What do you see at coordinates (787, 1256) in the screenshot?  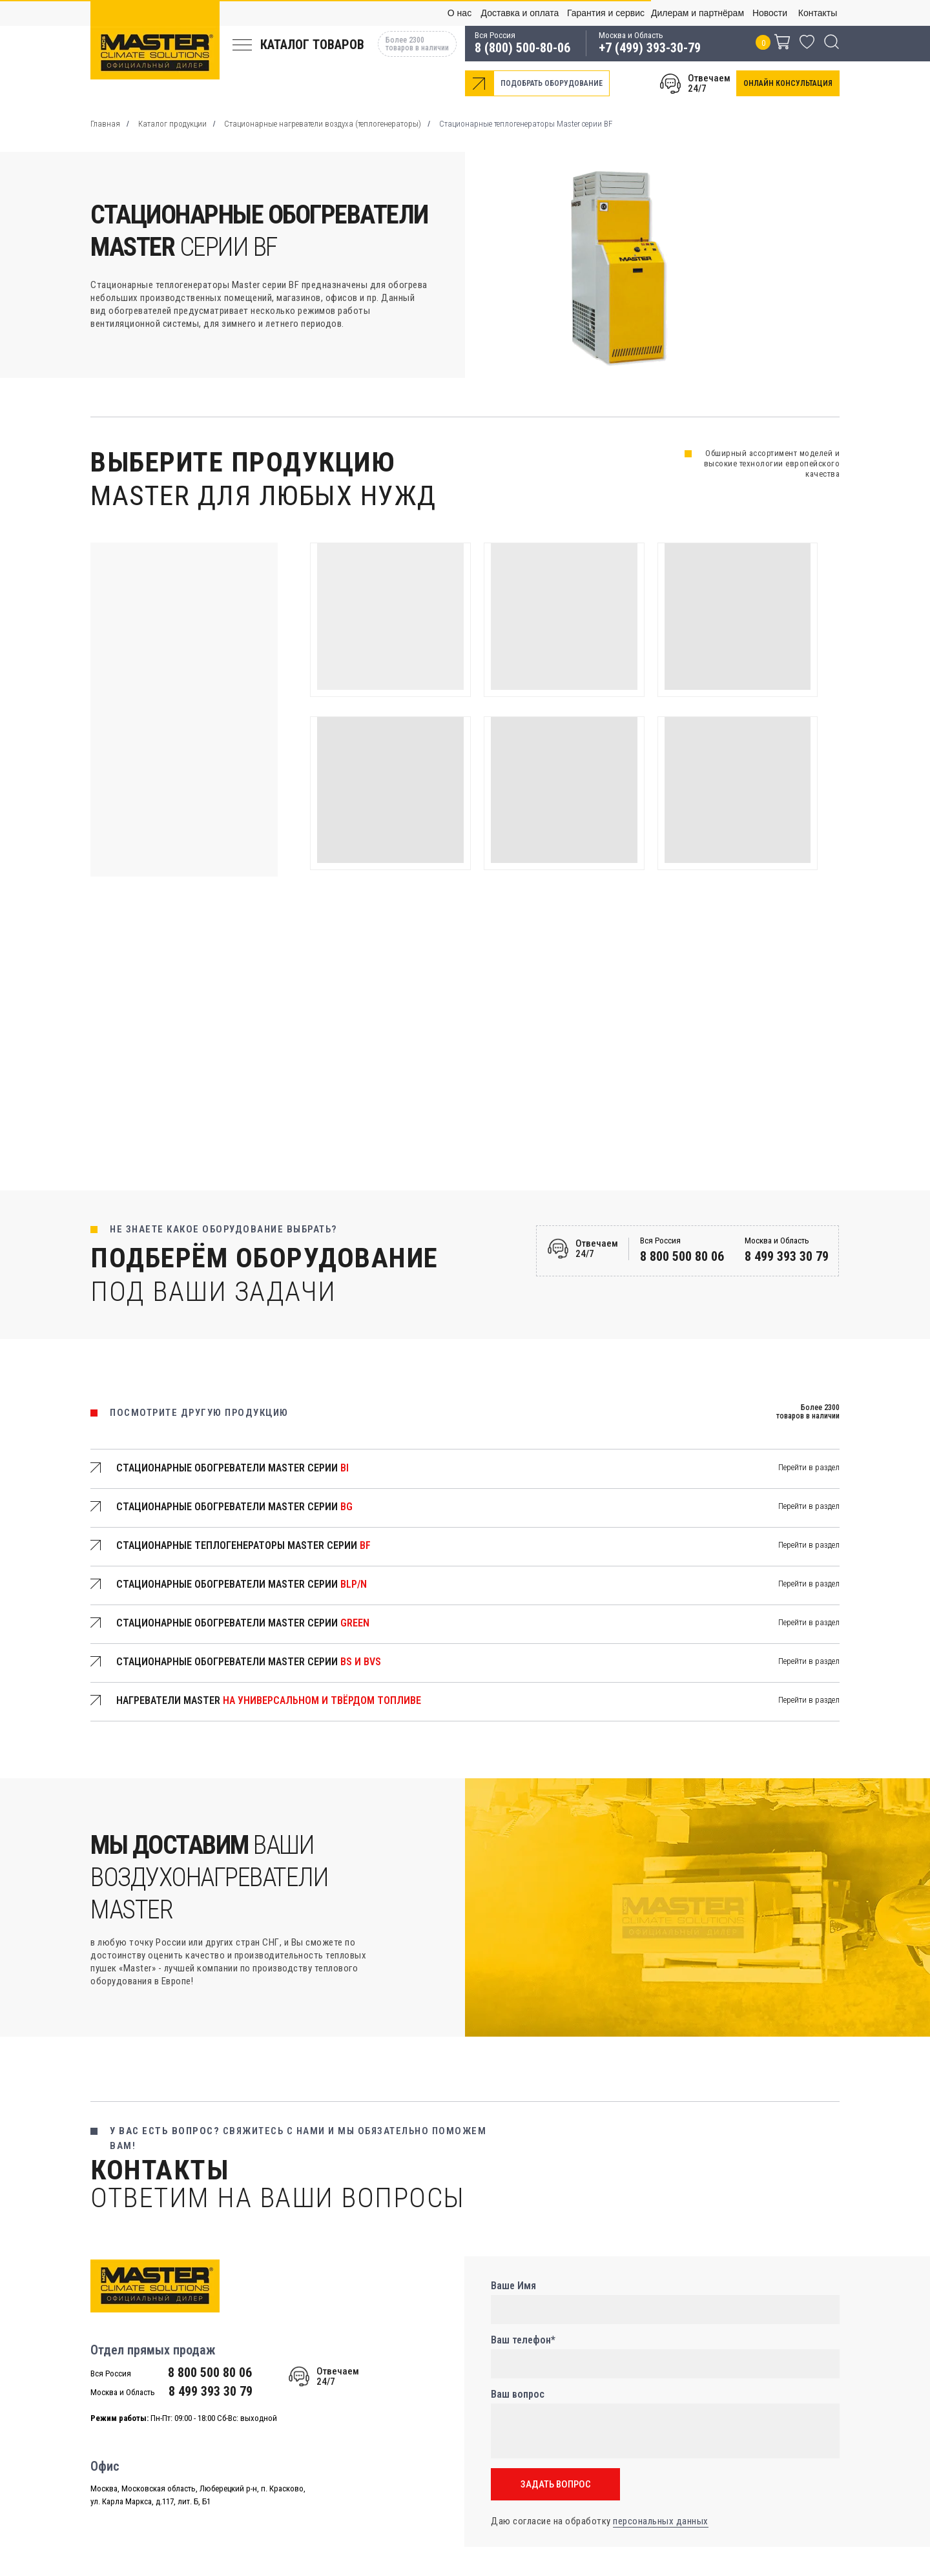 I see `8 499 393 30 79` at bounding box center [787, 1256].